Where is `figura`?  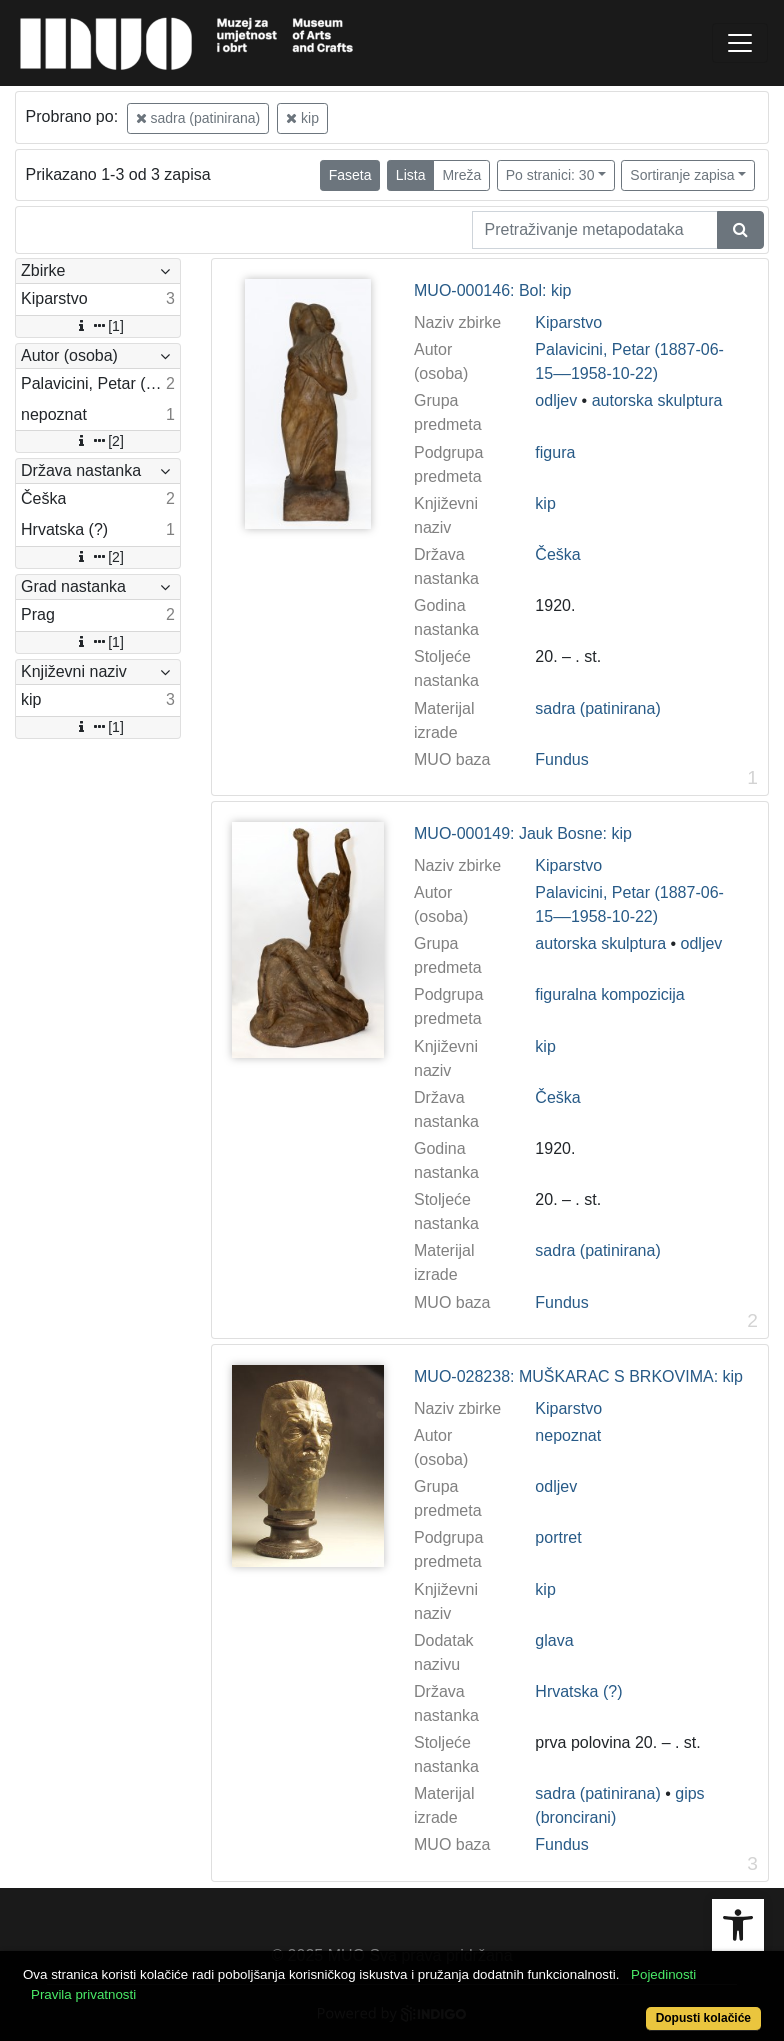
figura is located at coordinates (555, 452).